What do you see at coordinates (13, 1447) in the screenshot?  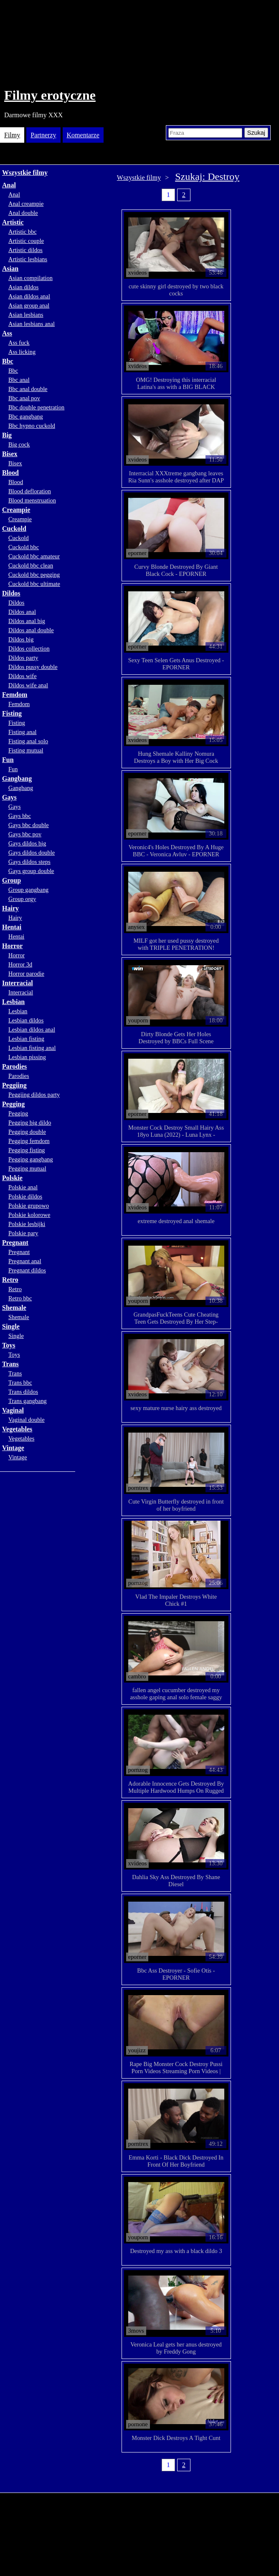 I see `Vintage` at bounding box center [13, 1447].